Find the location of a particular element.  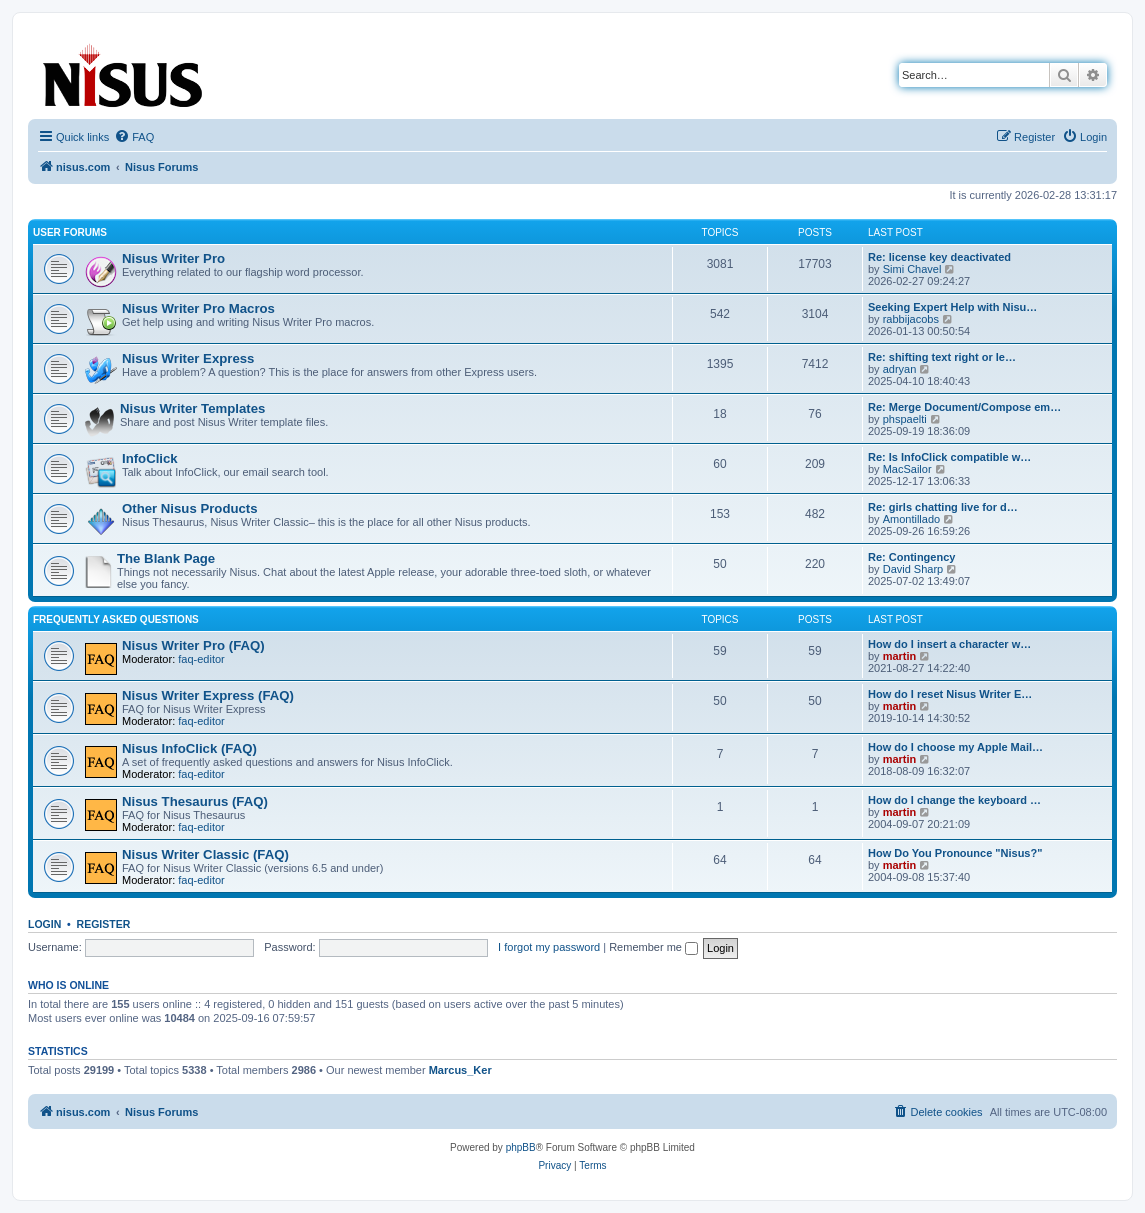

faq-editor is located at coordinates (201, 659).